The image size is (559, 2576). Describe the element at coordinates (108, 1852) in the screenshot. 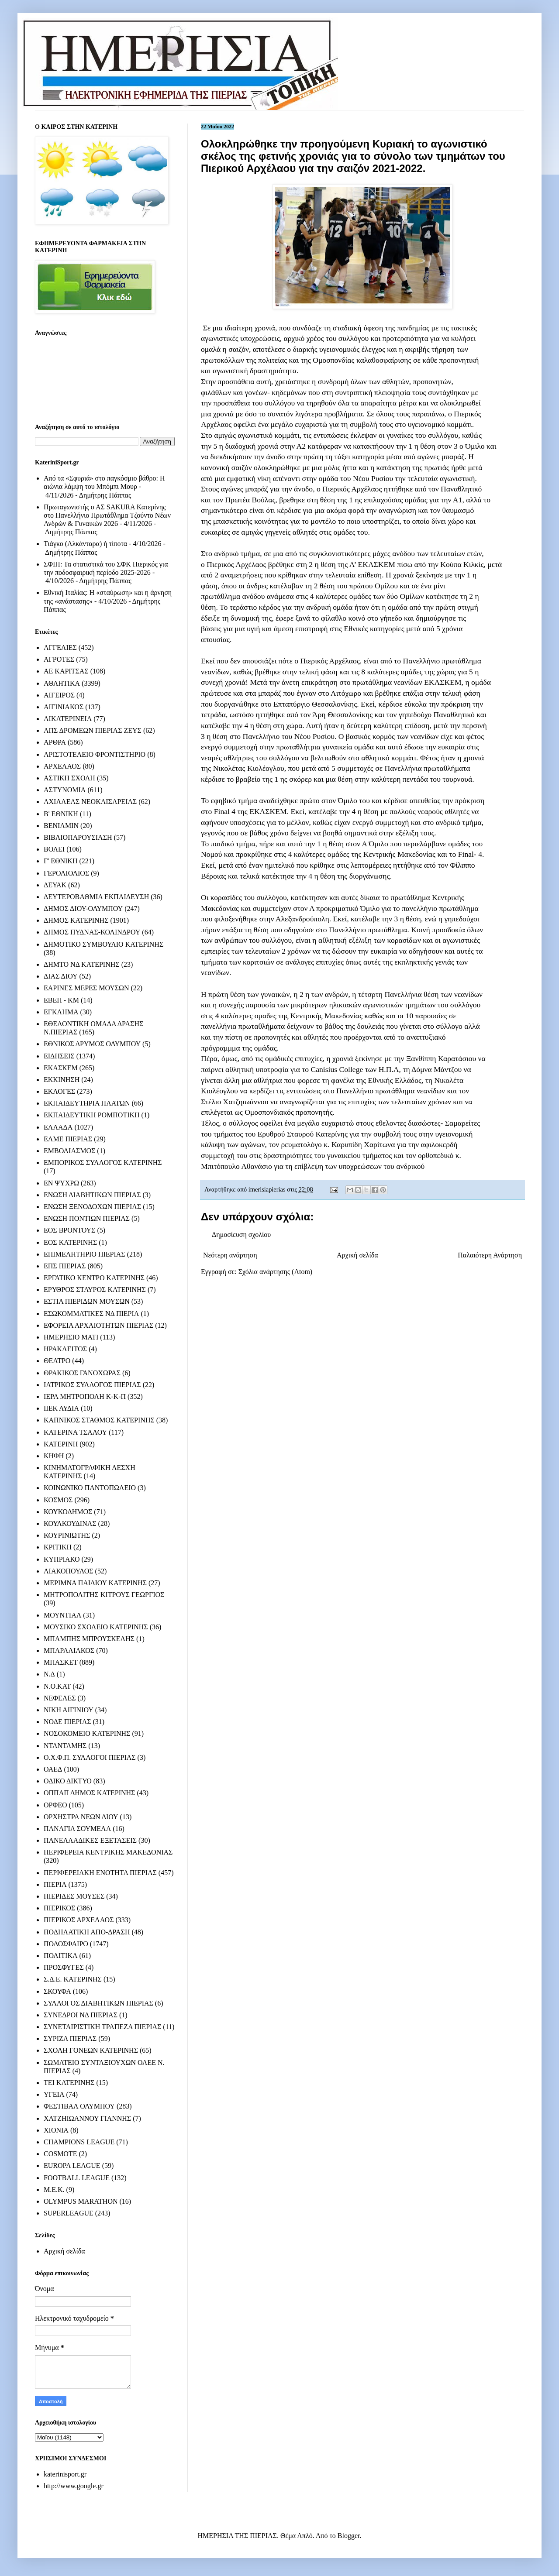

I see `ΠΕΡΙΦΕΡΕΙΑ ΚΕΝΤΡΙΚΗΣ ΜΑΚΕΔΟΝΙΑΣ` at that location.